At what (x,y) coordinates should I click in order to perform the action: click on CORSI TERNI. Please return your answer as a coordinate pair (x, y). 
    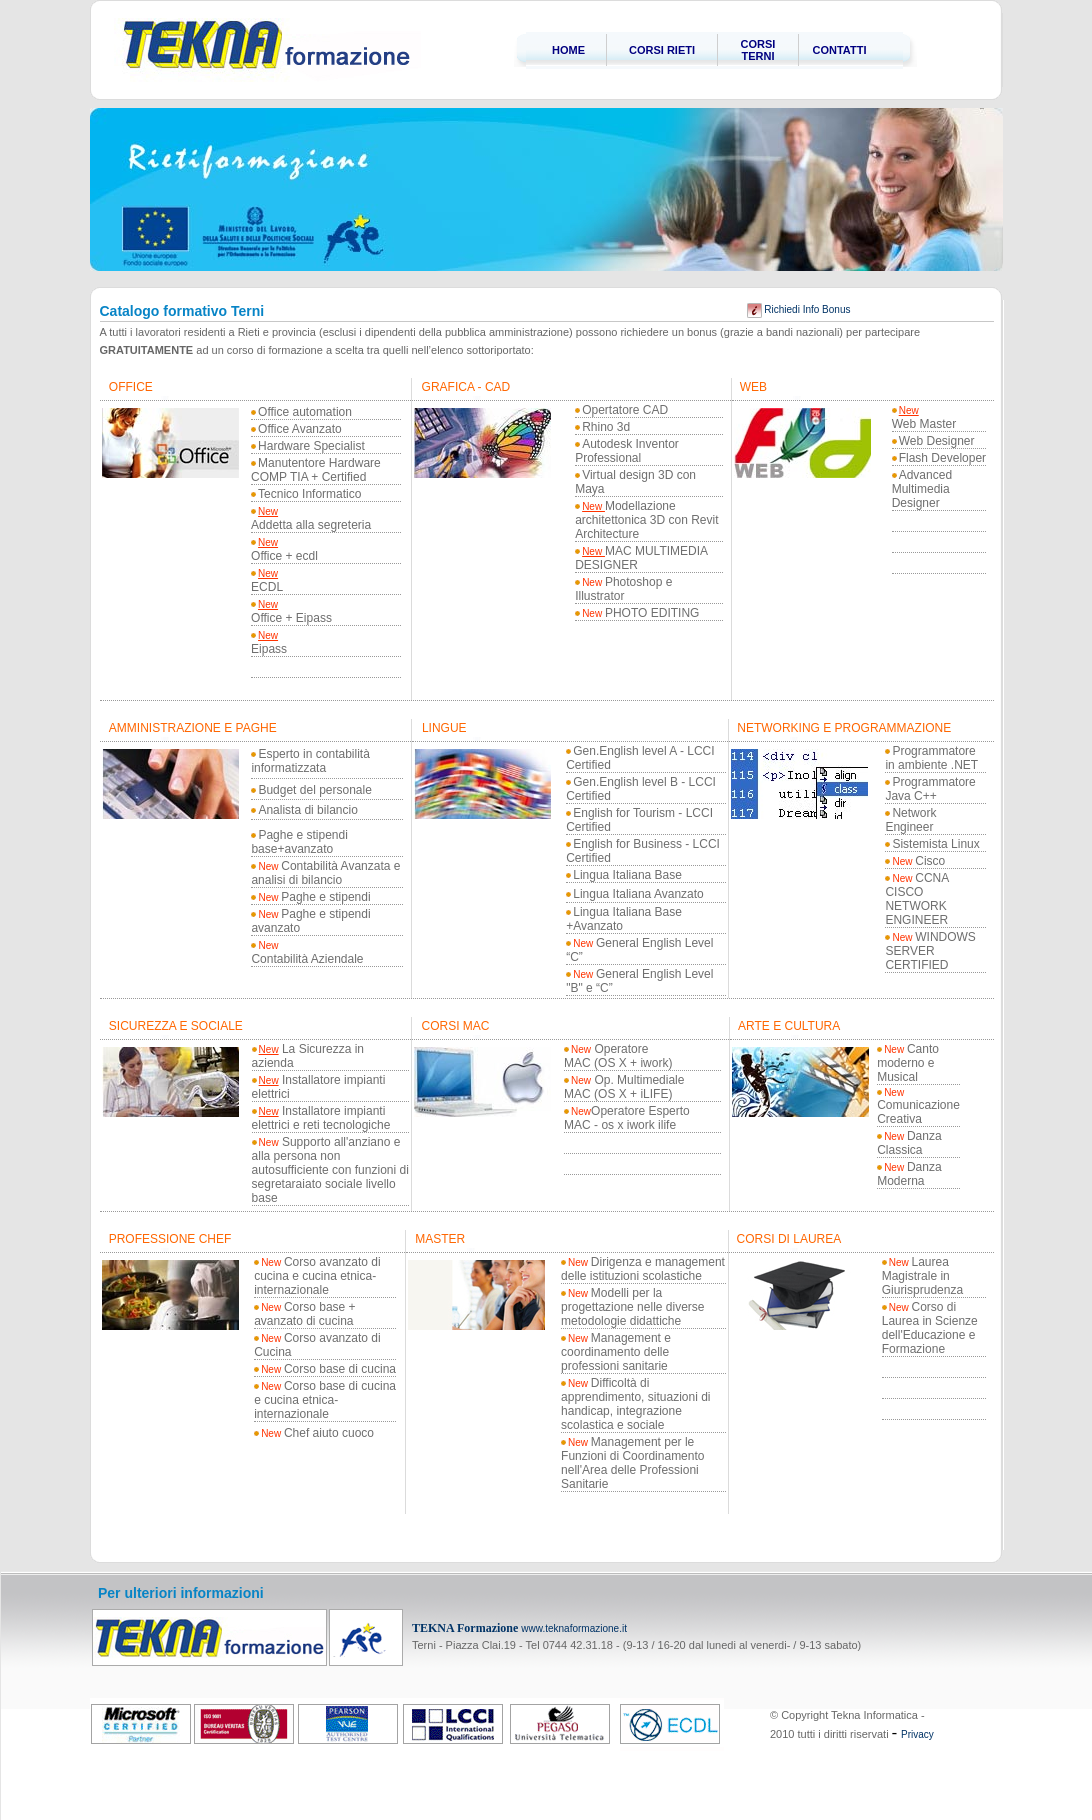
    Looking at the image, I should click on (758, 50).